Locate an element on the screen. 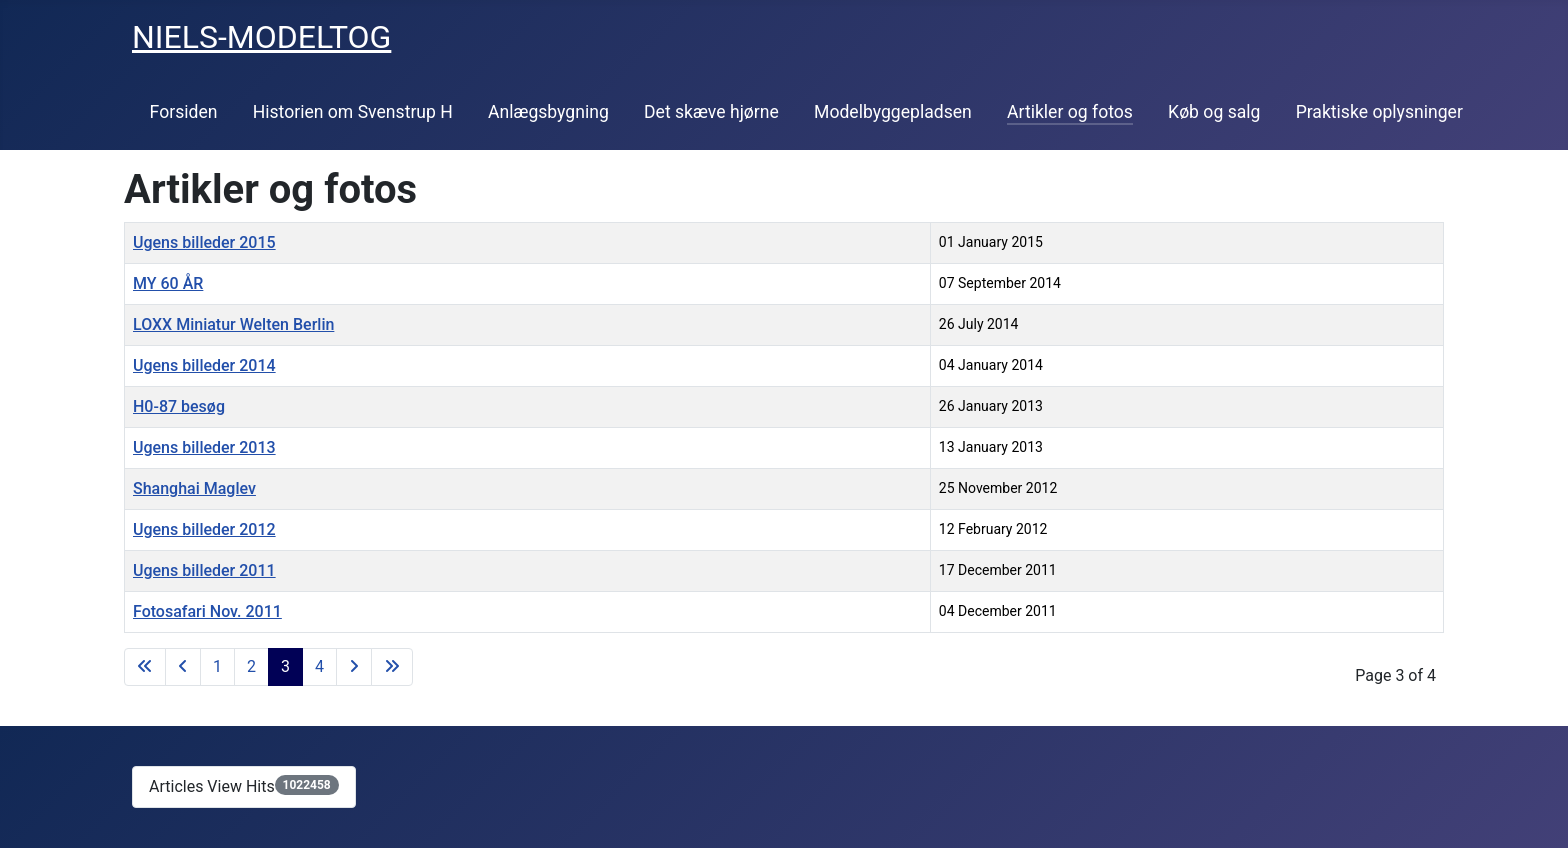  Køb og salg is located at coordinates (1214, 112).